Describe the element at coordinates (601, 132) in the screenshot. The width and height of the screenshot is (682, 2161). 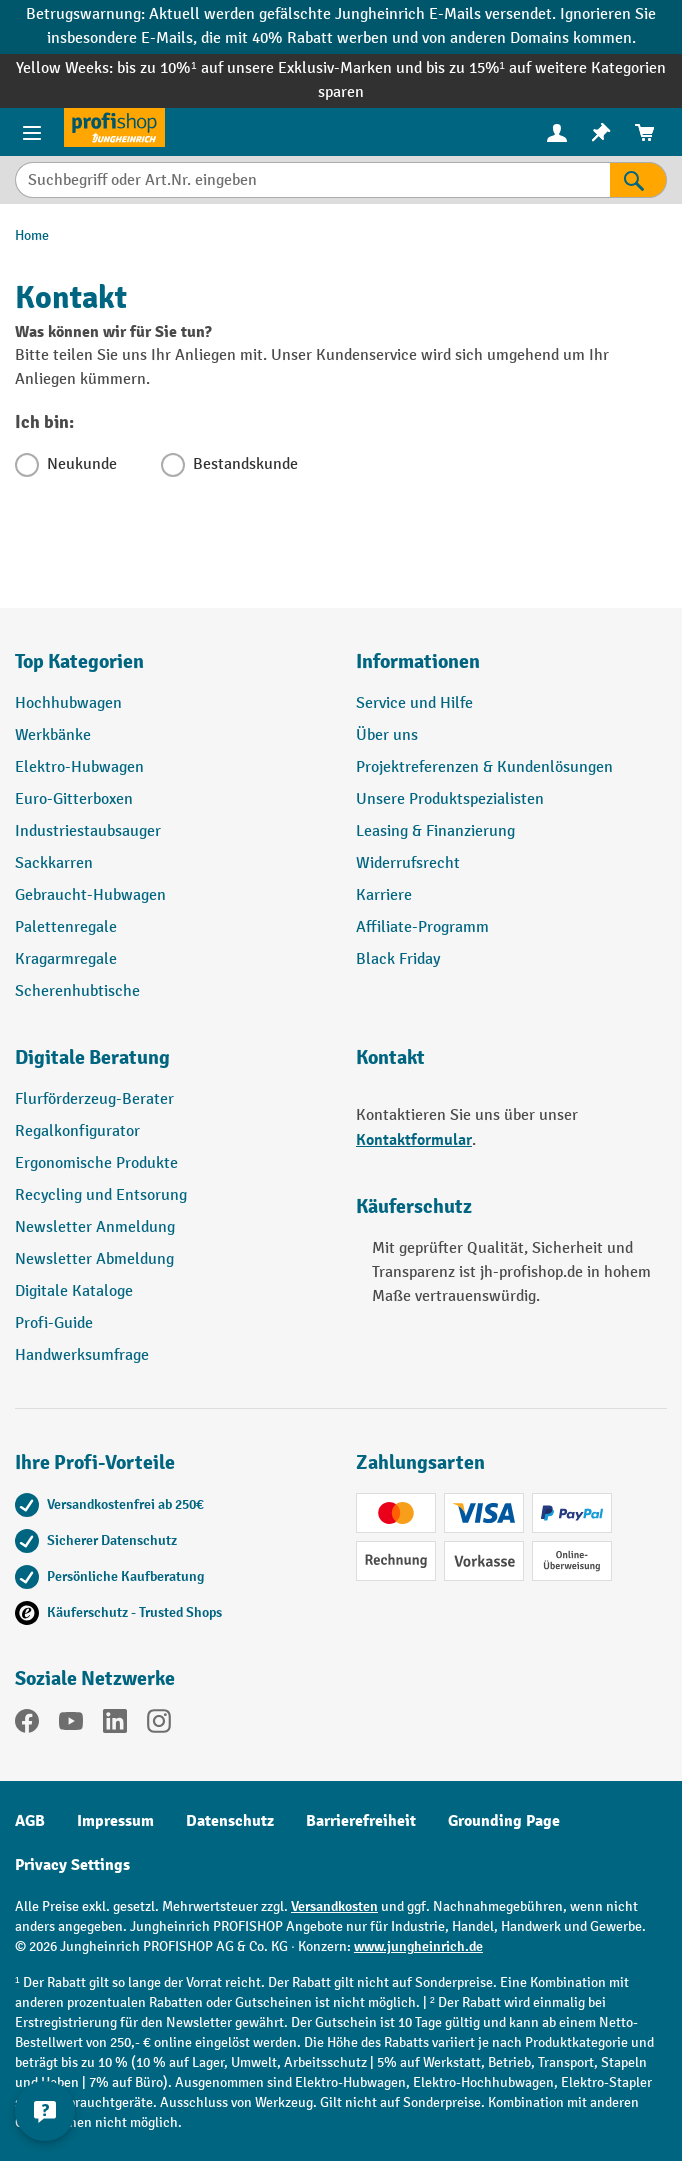
I see `[Merkzettel]` at that location.